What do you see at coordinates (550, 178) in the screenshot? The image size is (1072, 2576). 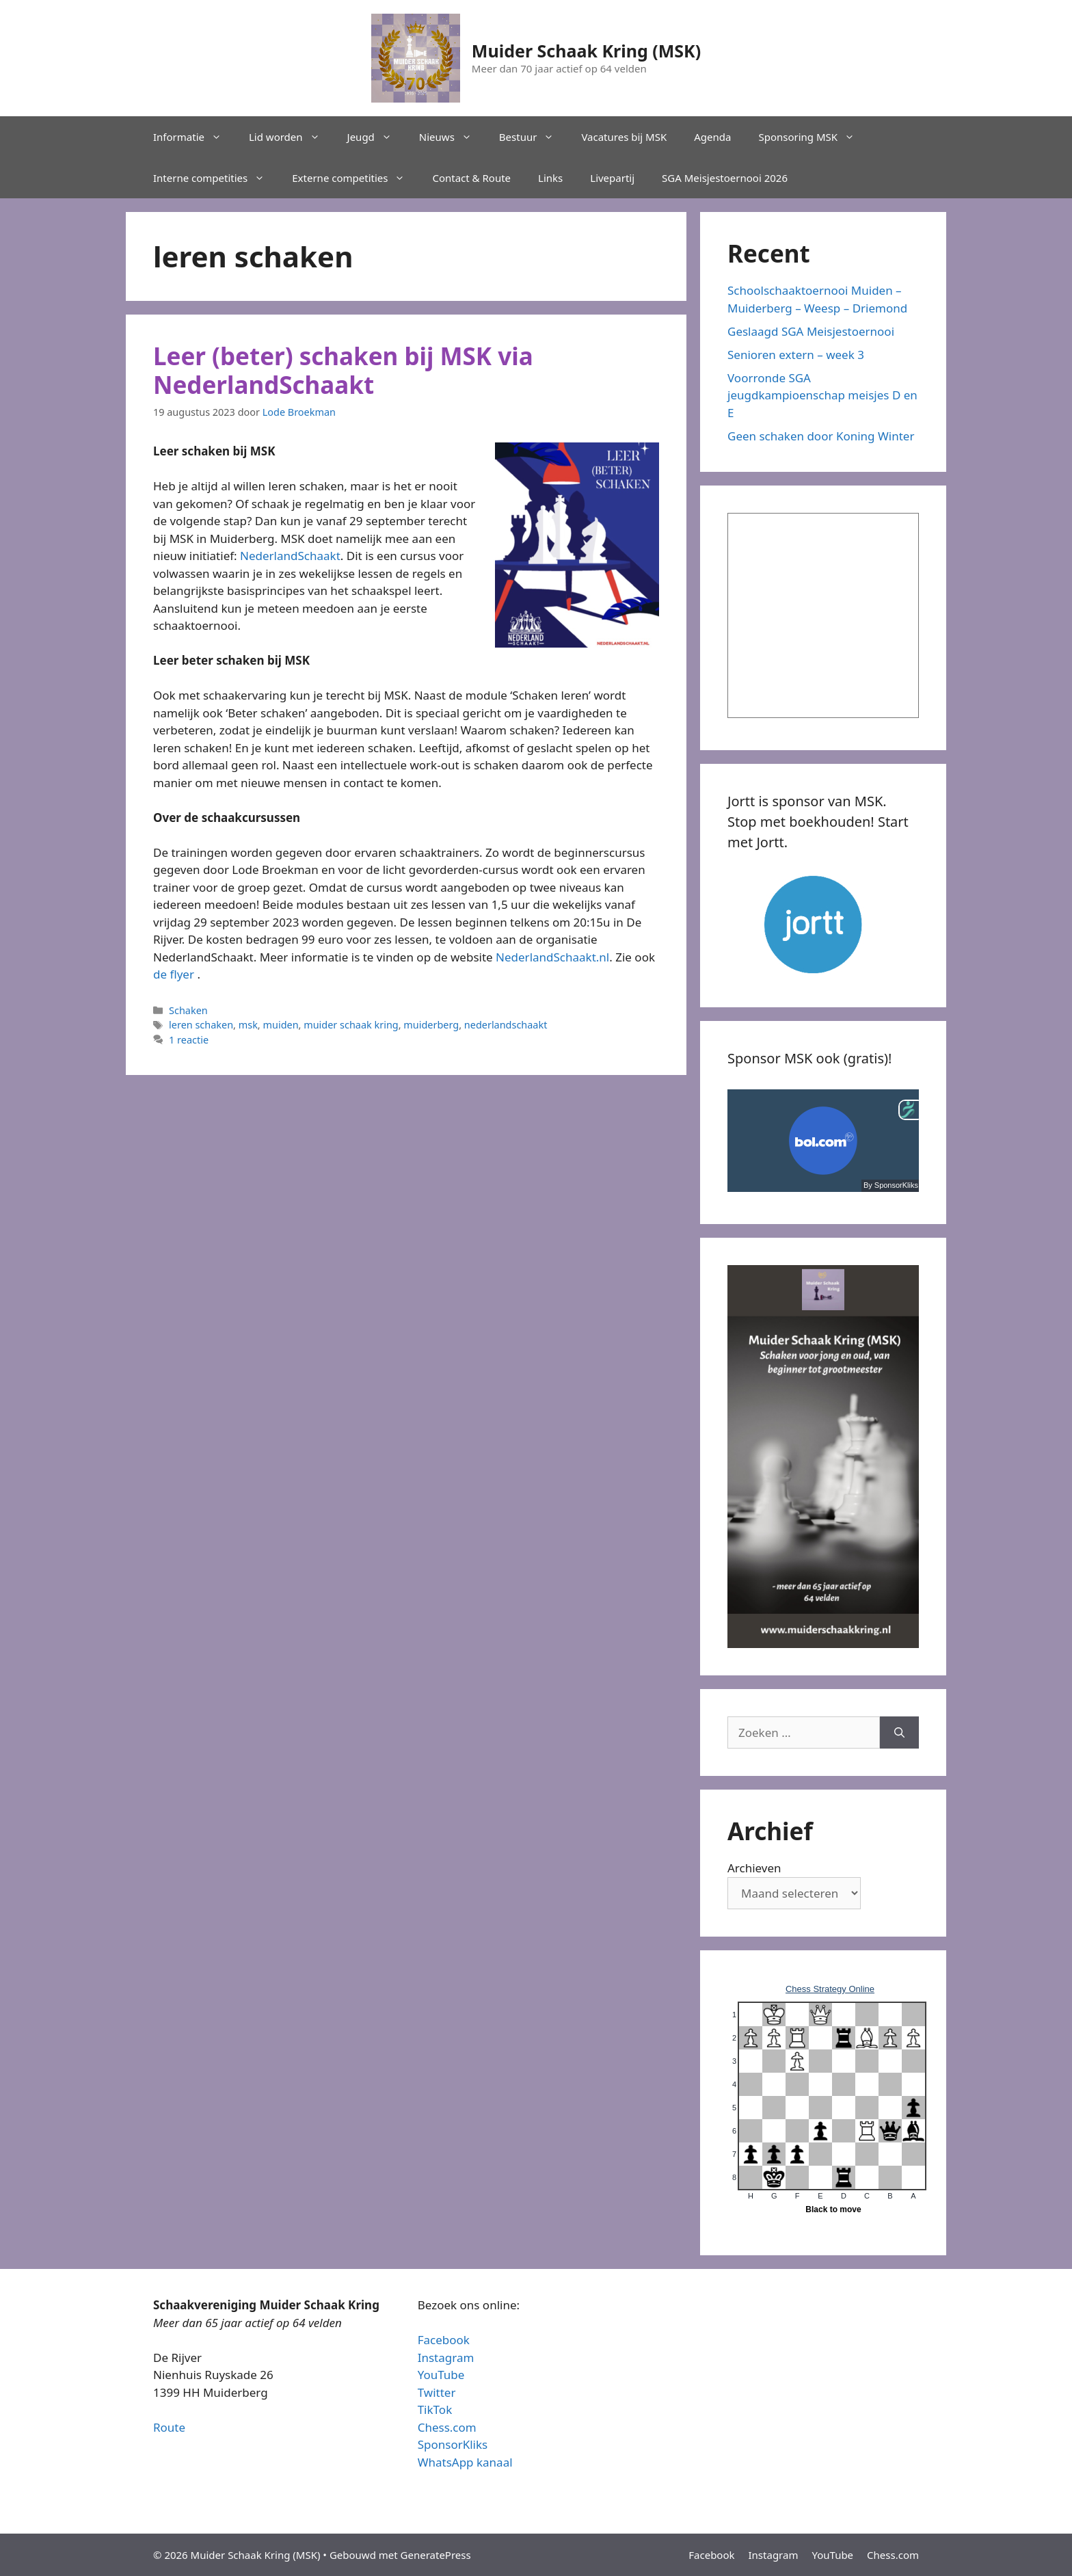 I see `Links` at bounding box center [550, 178].